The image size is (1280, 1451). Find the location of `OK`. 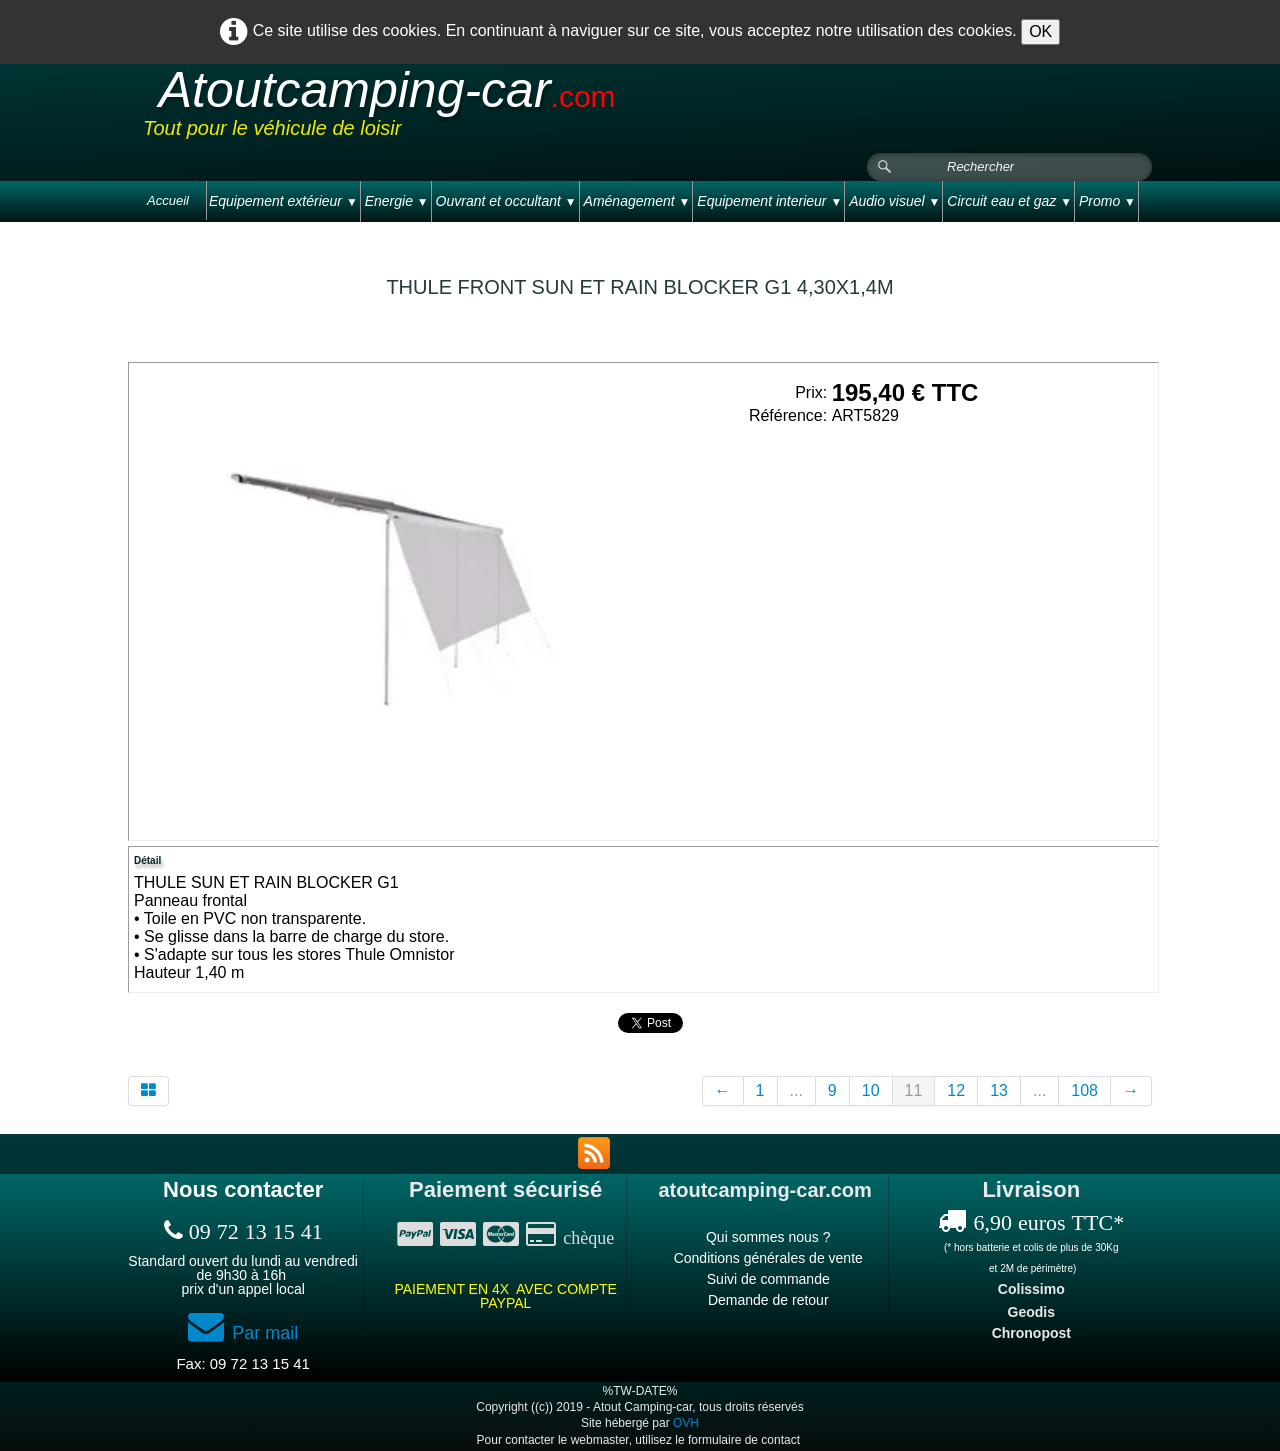

OK is located at coordinates (1040, 31).